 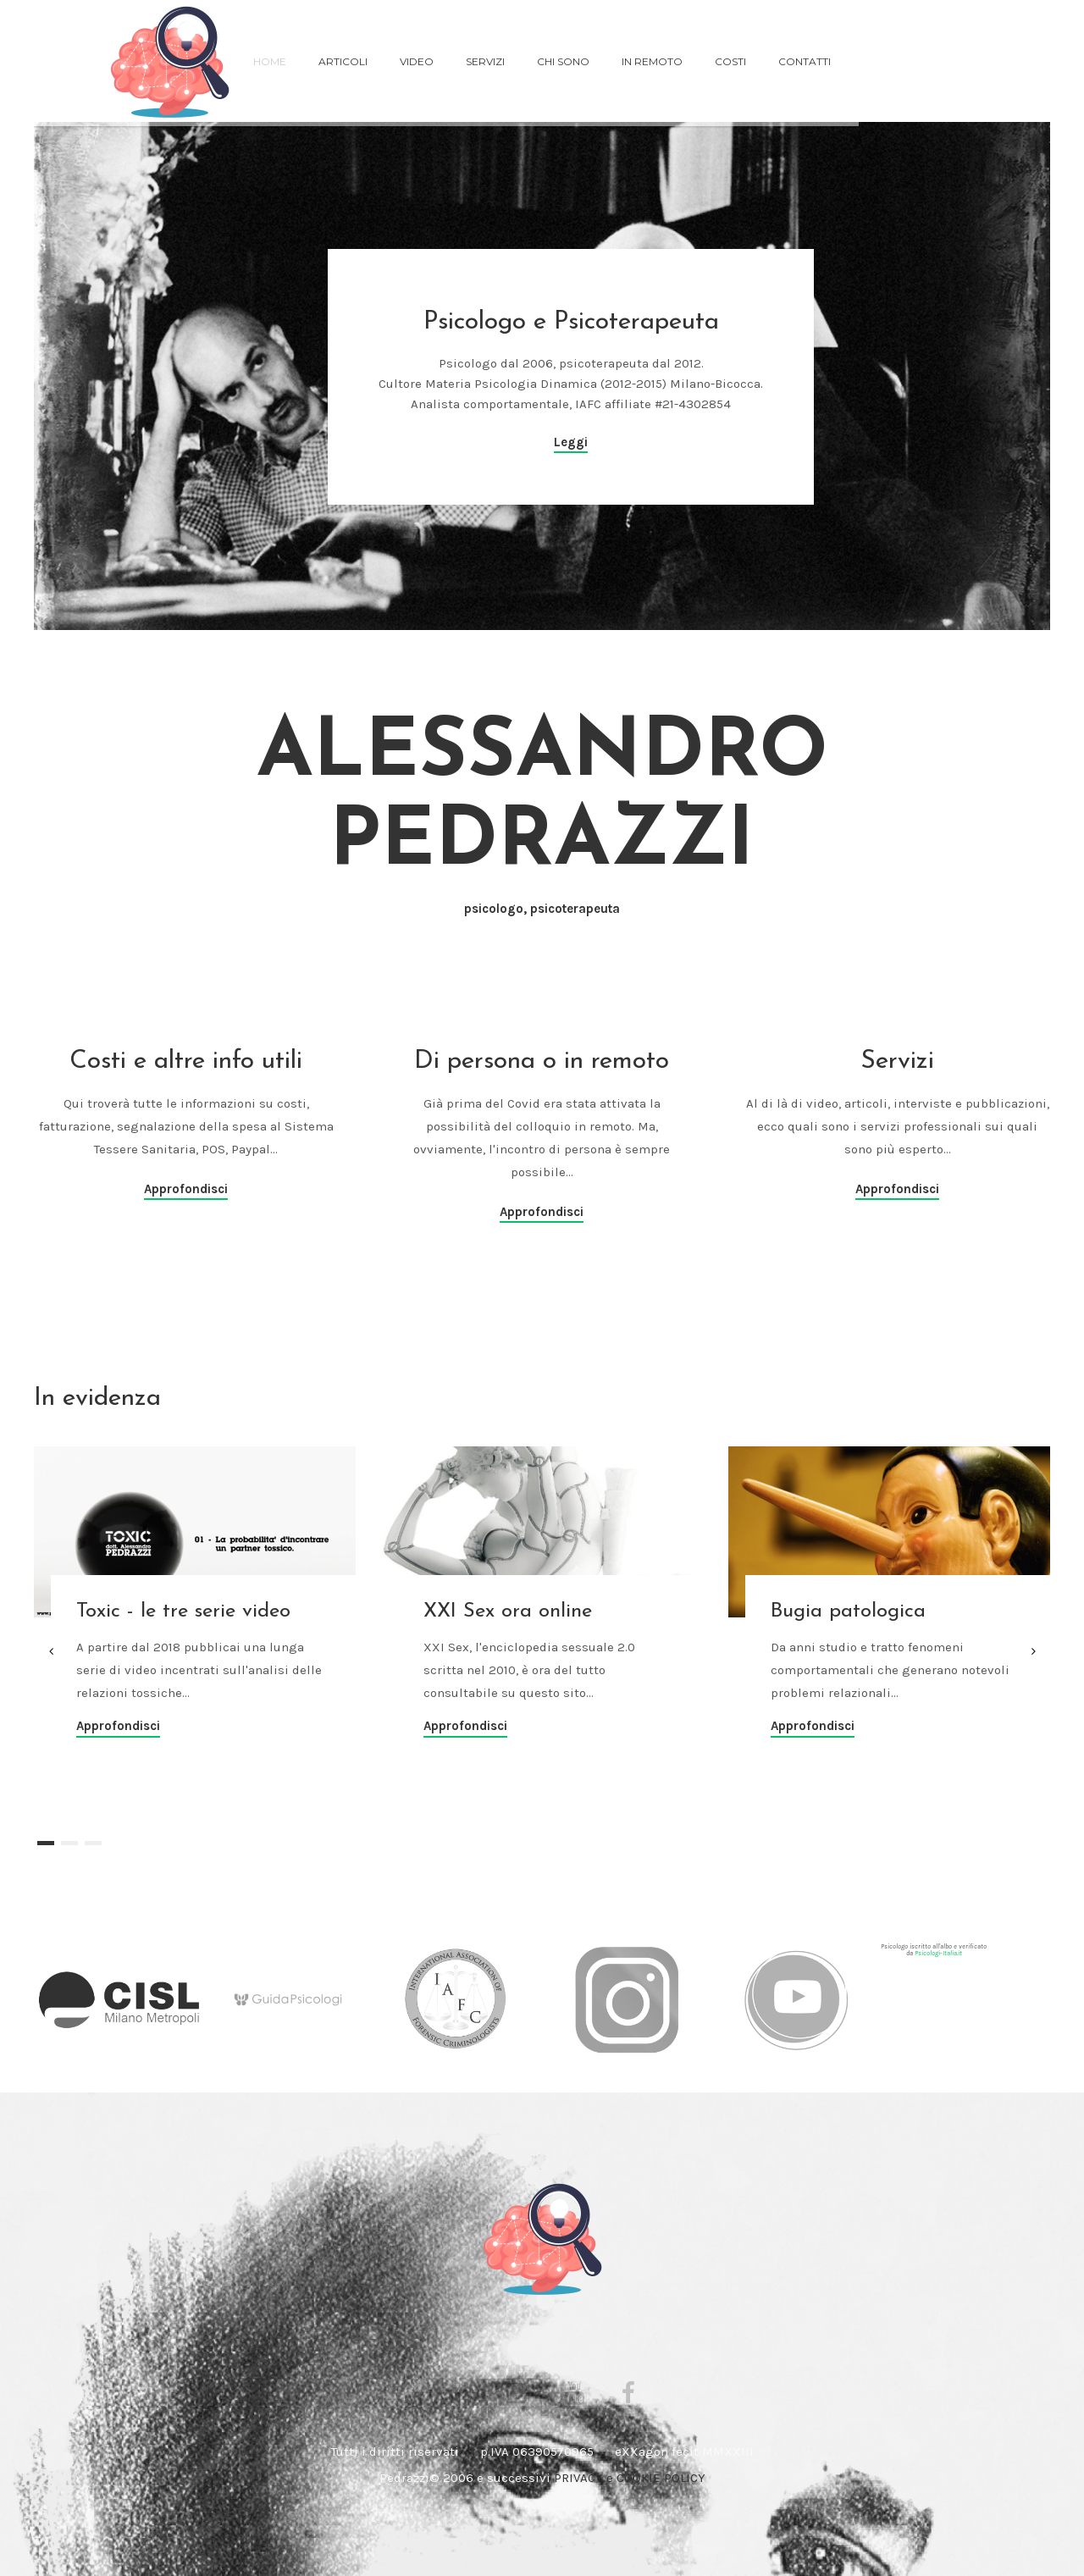 I want to click on in remoto, so click(x=652, y=61).